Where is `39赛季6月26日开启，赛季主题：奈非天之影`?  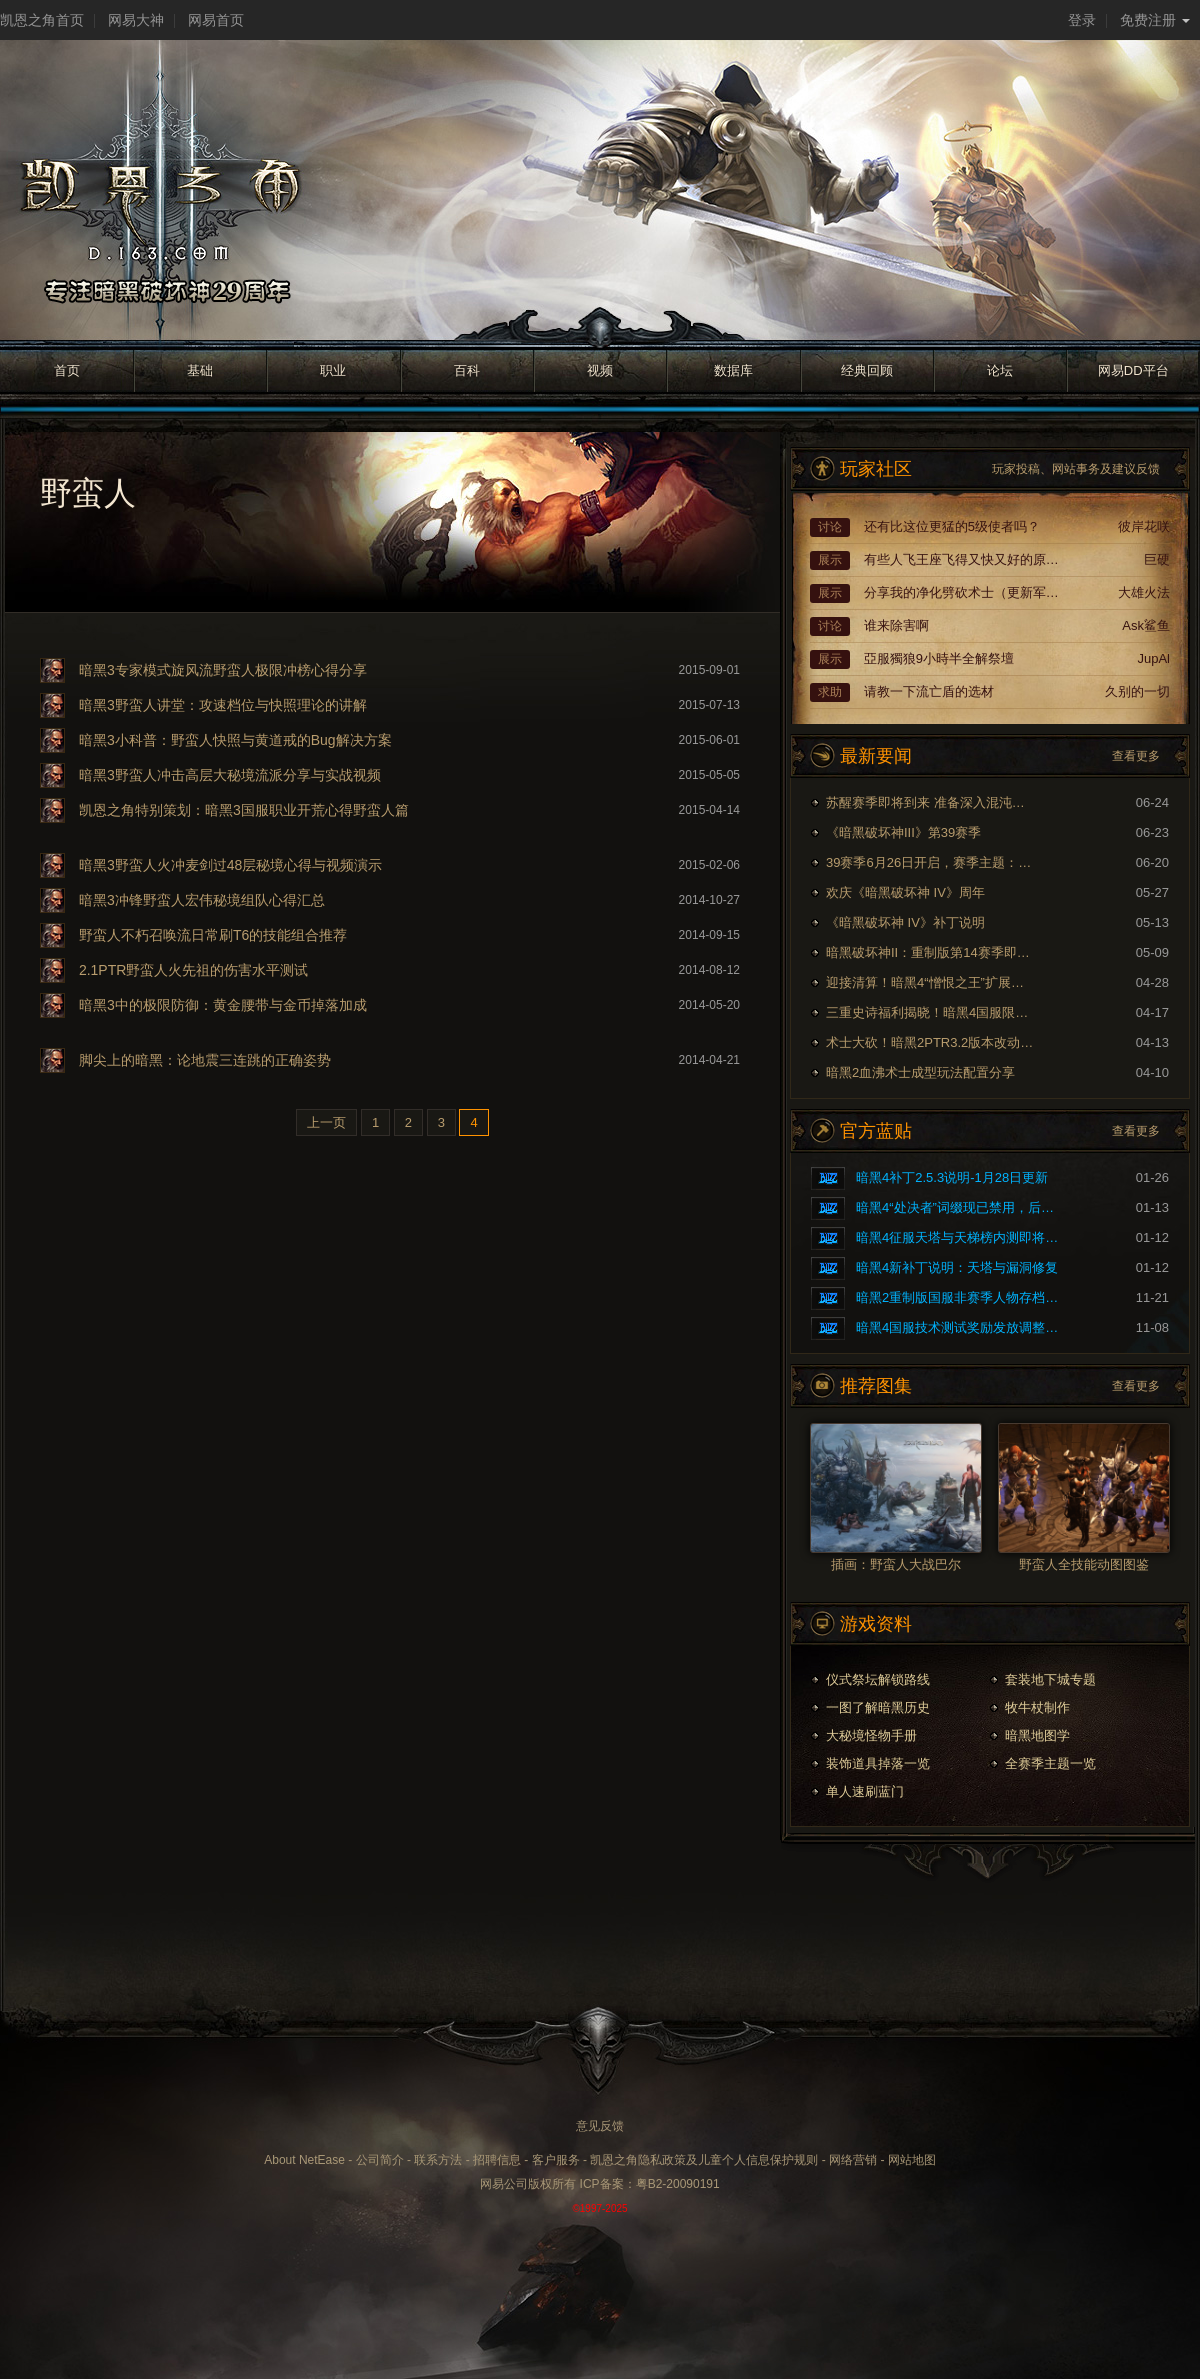 39赛季6月26日开启，赛季主题：奈非天之影 is located at coordinates (931, 862).